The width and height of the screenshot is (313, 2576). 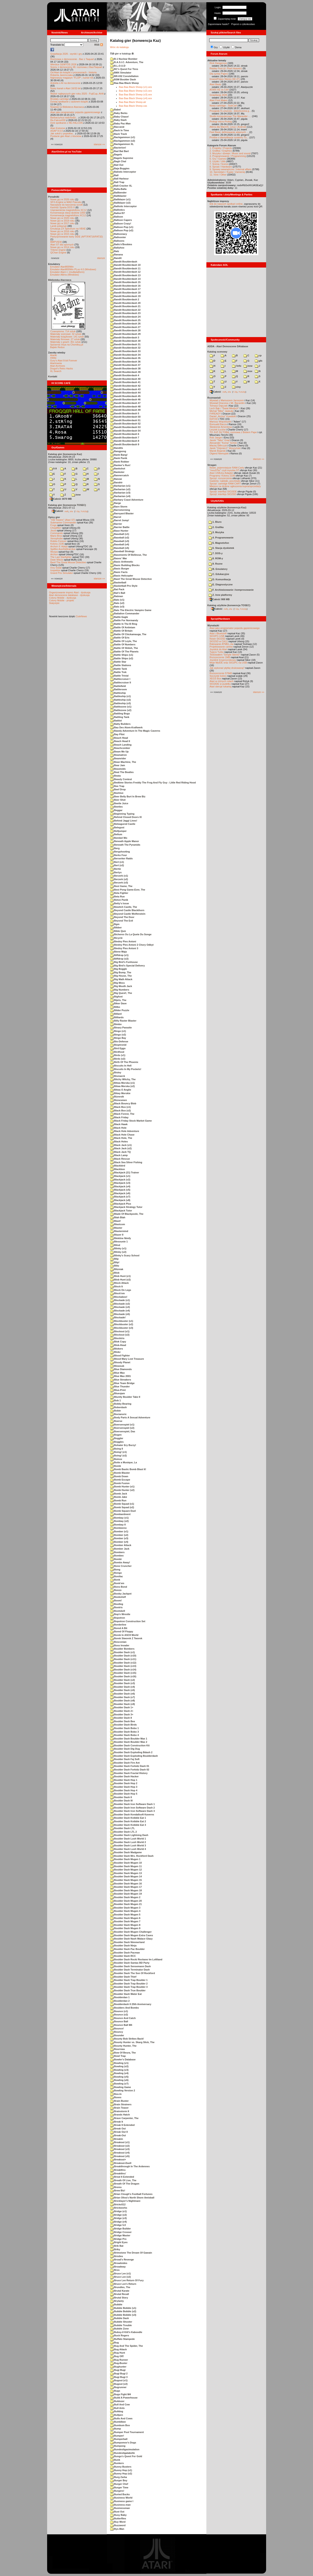 What do you see at coordinates (124, 1131) in the screenshot?
I see `Black Hole Adventure` at bounding box center [124, 1131].